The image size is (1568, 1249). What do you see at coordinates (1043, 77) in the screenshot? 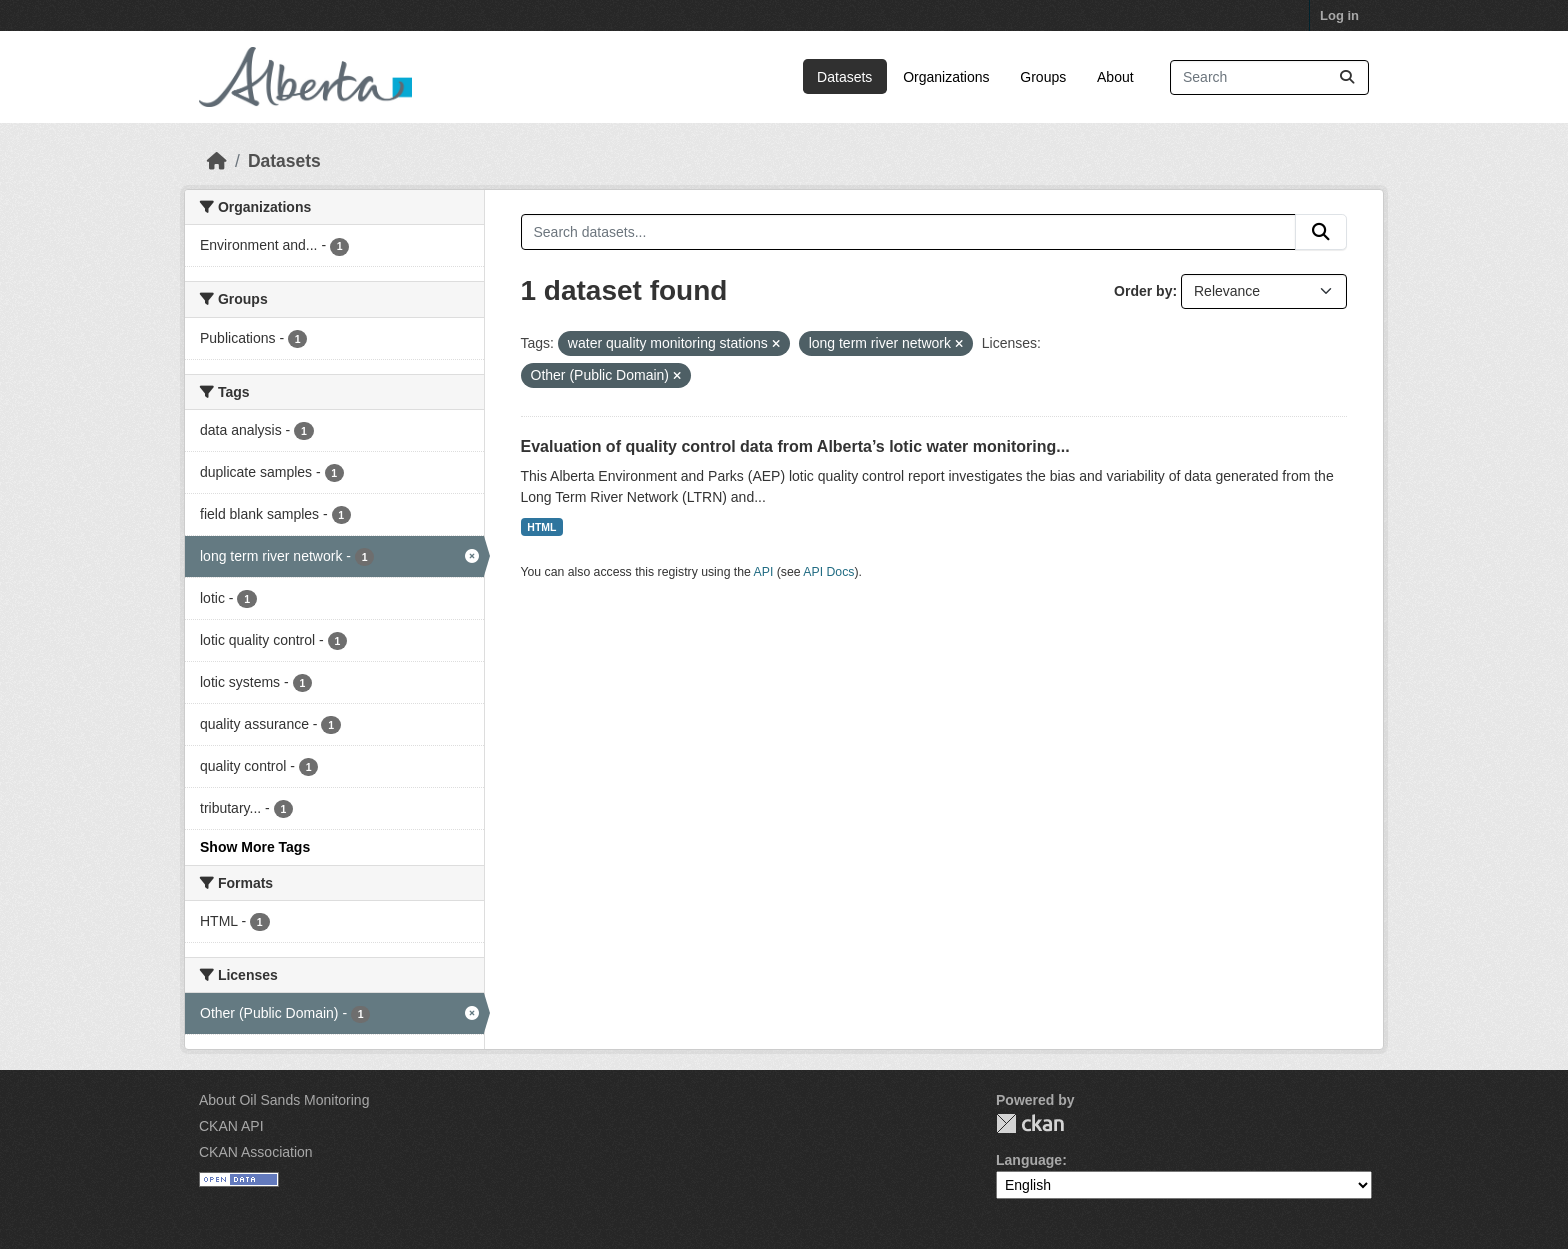
I see `Groups` at bounding box center [1043, 77].